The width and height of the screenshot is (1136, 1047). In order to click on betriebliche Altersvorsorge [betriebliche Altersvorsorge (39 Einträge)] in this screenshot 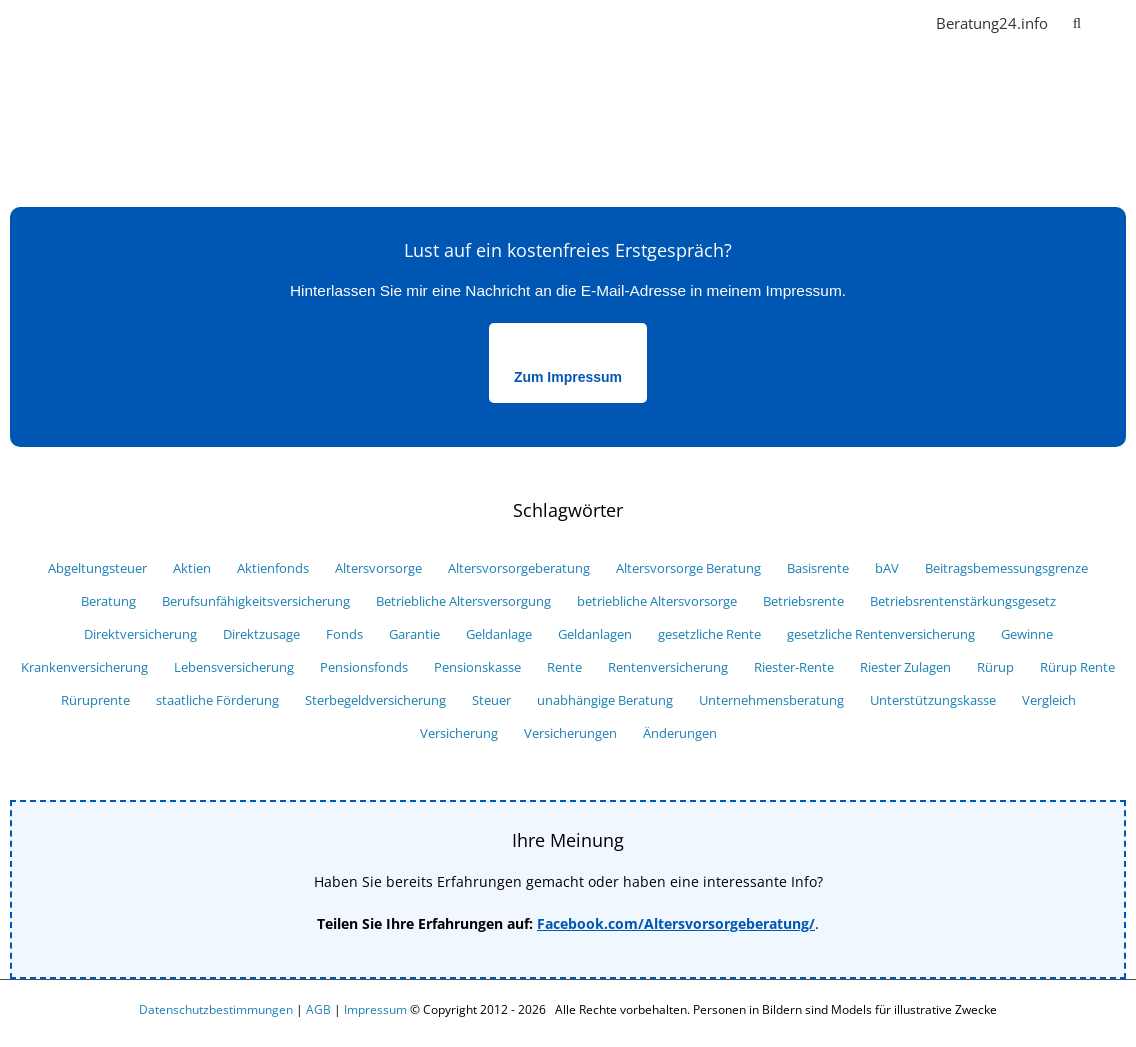, I will do `click(657, 601)`.